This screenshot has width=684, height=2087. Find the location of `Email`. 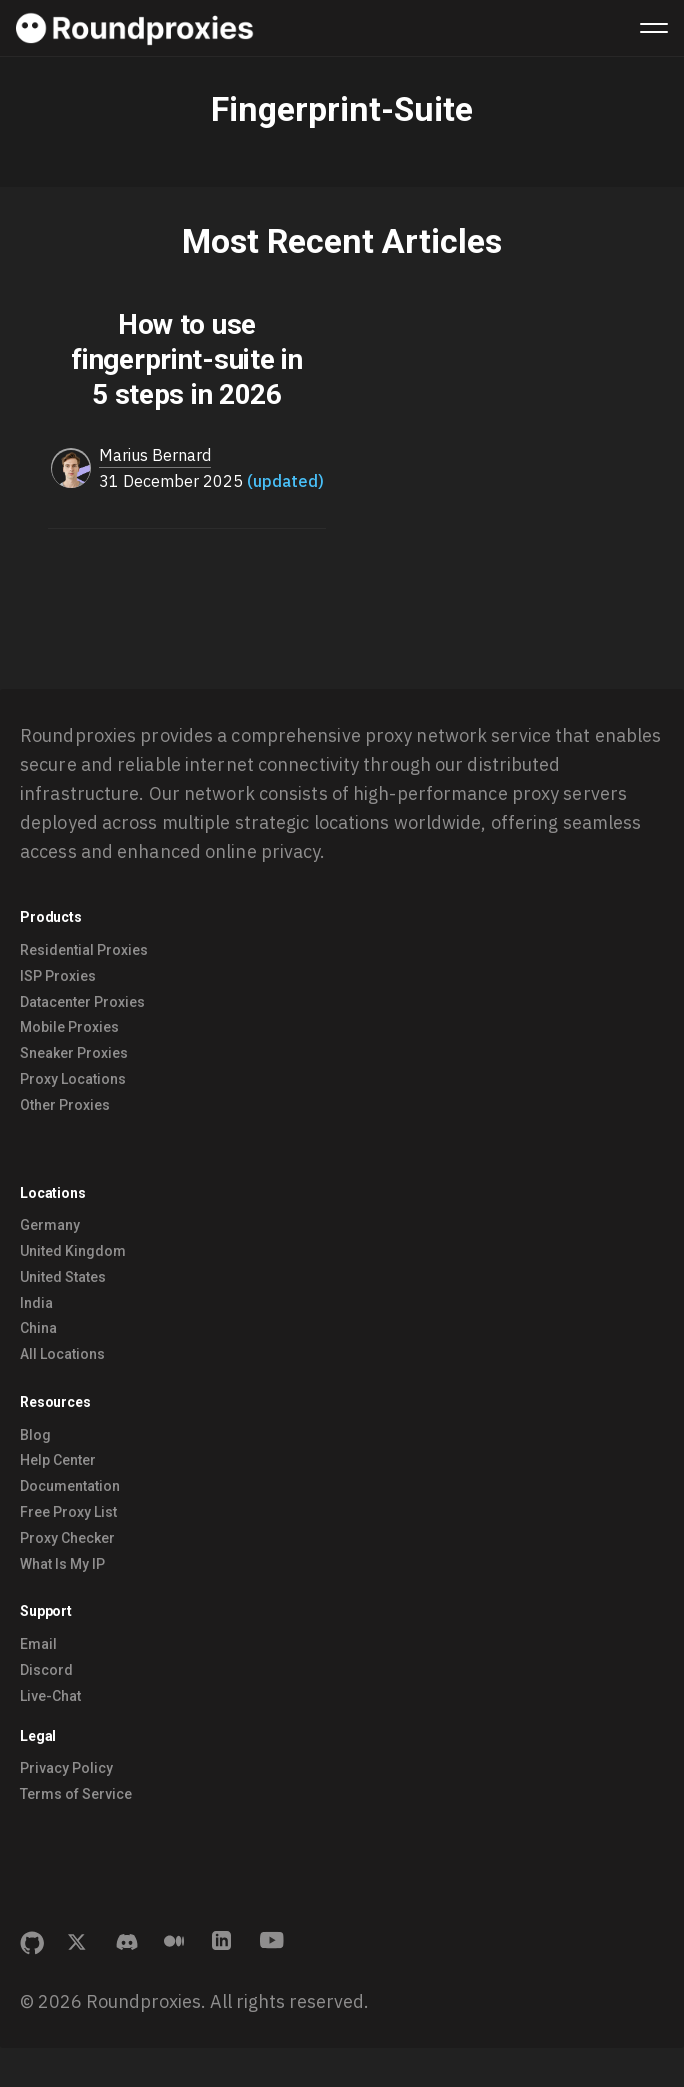

Email is located at coordinates (38, 1644).